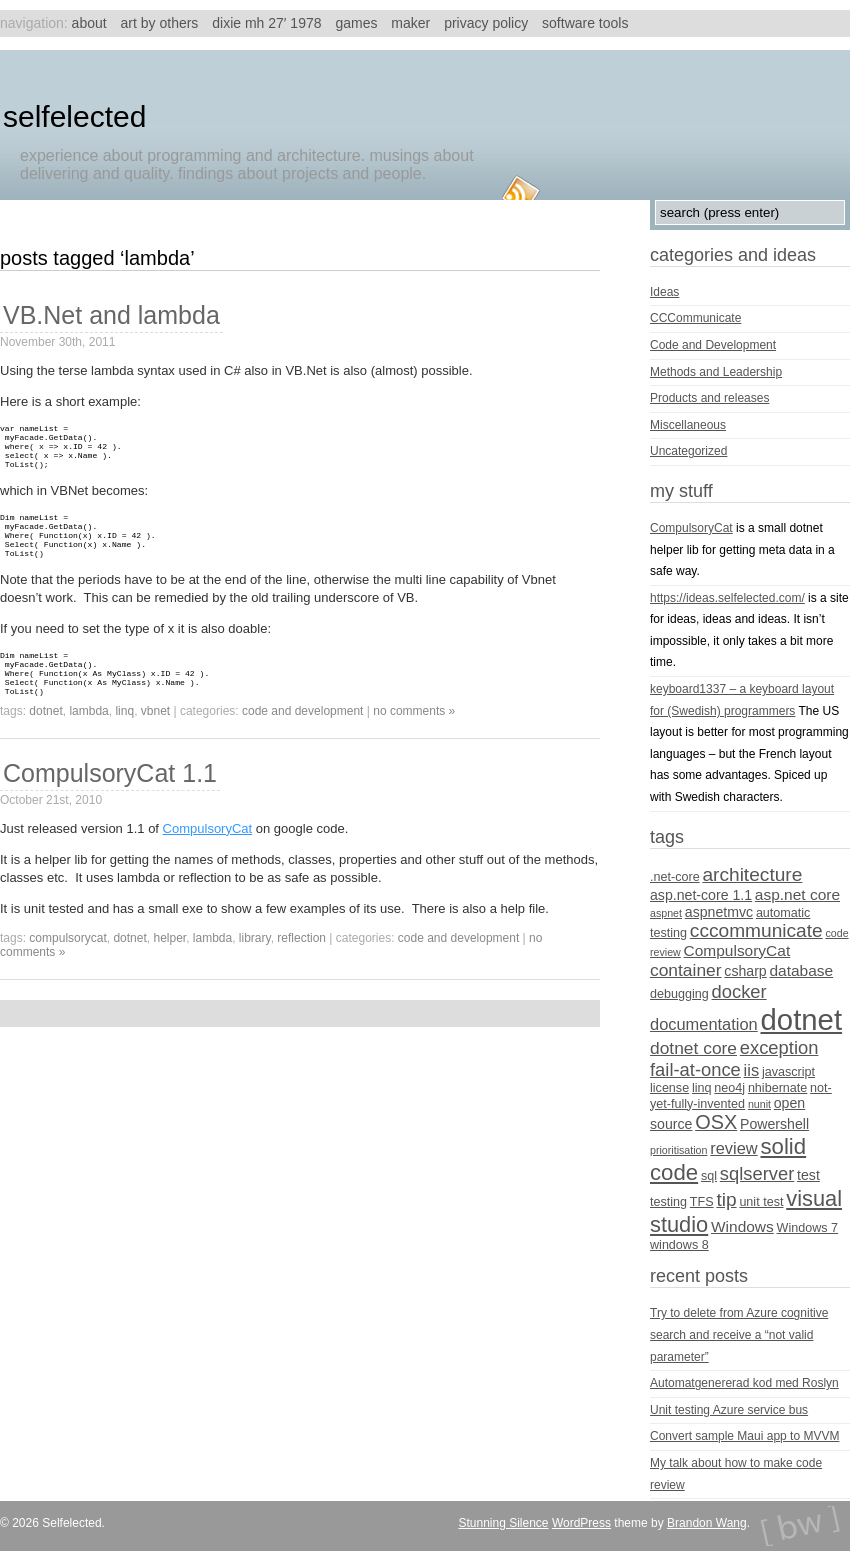 Image resolution: width=850 pixels, height=1551 pixels. What do you see at coordinates (668, 1202) in the screenshot?
I see `testing [testing (4 items)]` at bounding box center [668, 1202].